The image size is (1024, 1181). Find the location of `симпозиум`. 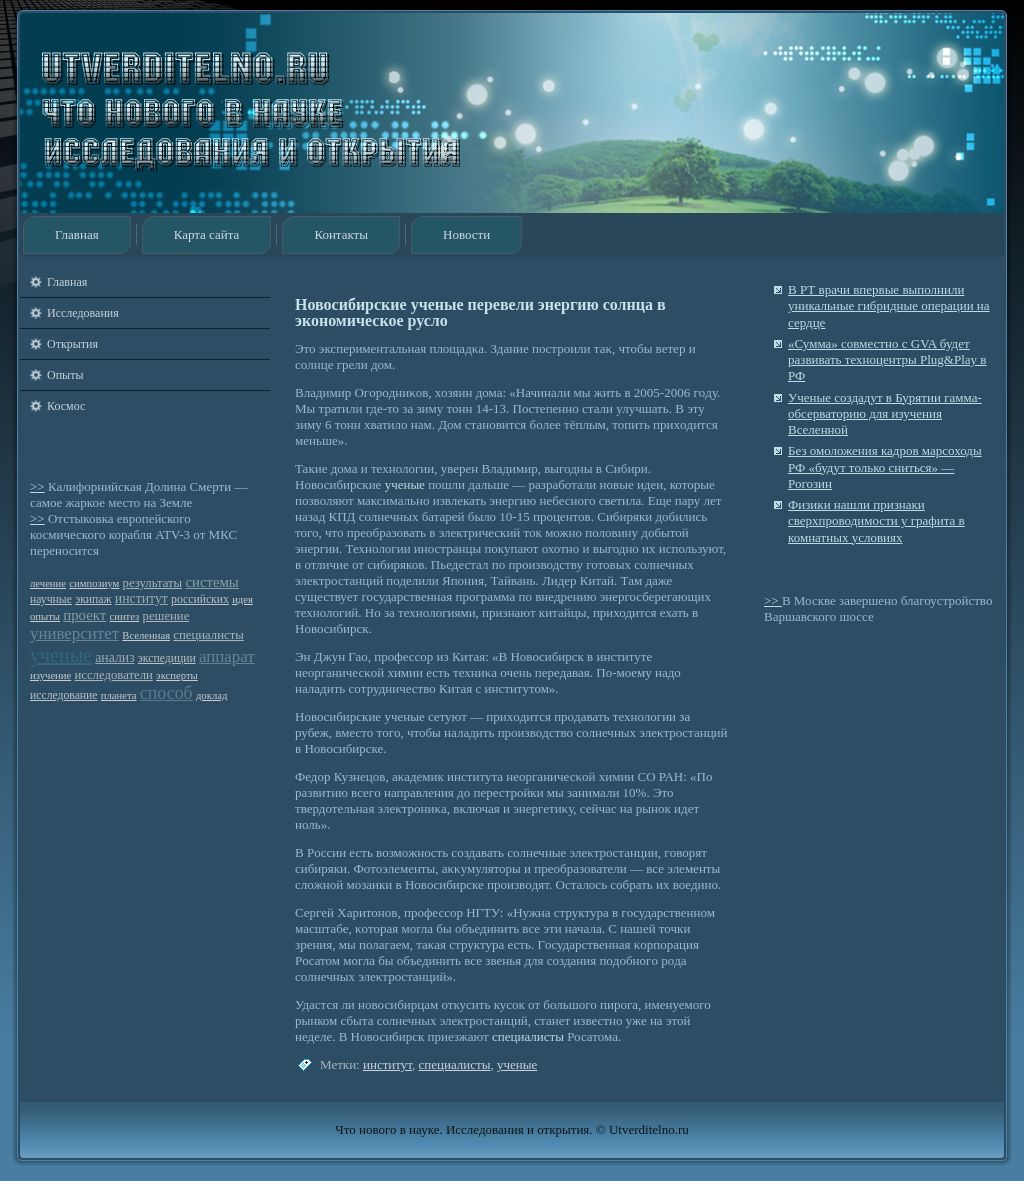

симпозиум is located at coordinates (94, 583).